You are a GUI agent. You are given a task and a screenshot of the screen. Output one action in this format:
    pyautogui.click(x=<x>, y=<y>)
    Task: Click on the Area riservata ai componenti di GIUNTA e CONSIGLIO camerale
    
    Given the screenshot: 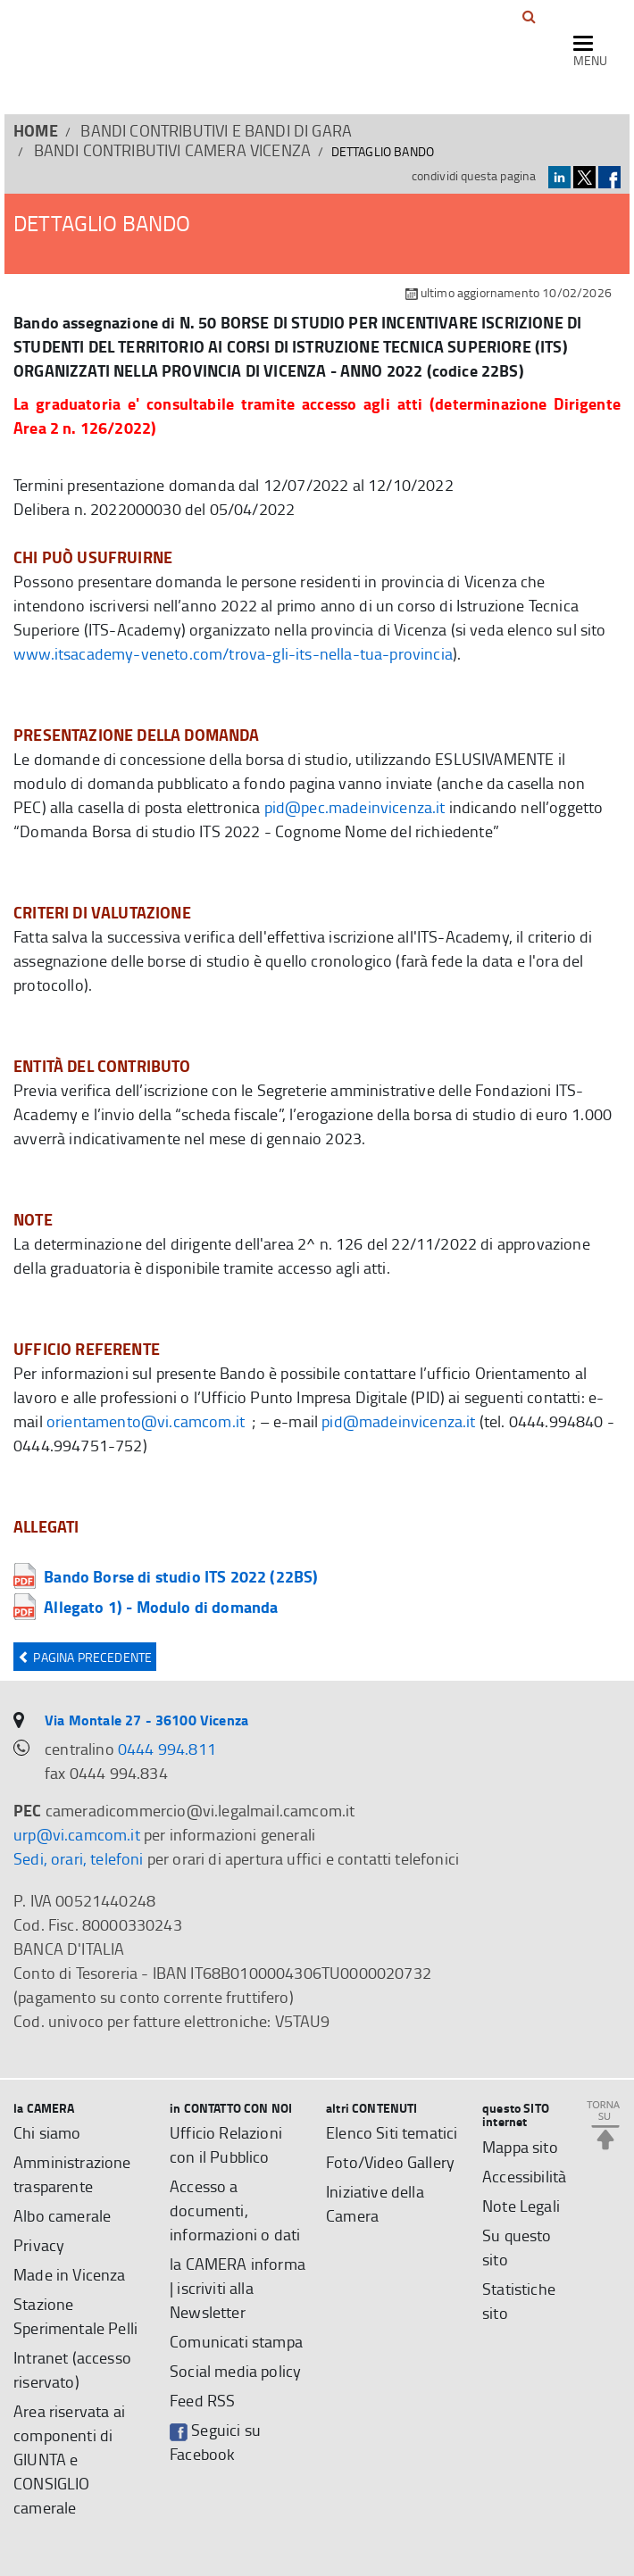 What is the action you would take?
    pyautogui.click(x=69, y=2459)
    